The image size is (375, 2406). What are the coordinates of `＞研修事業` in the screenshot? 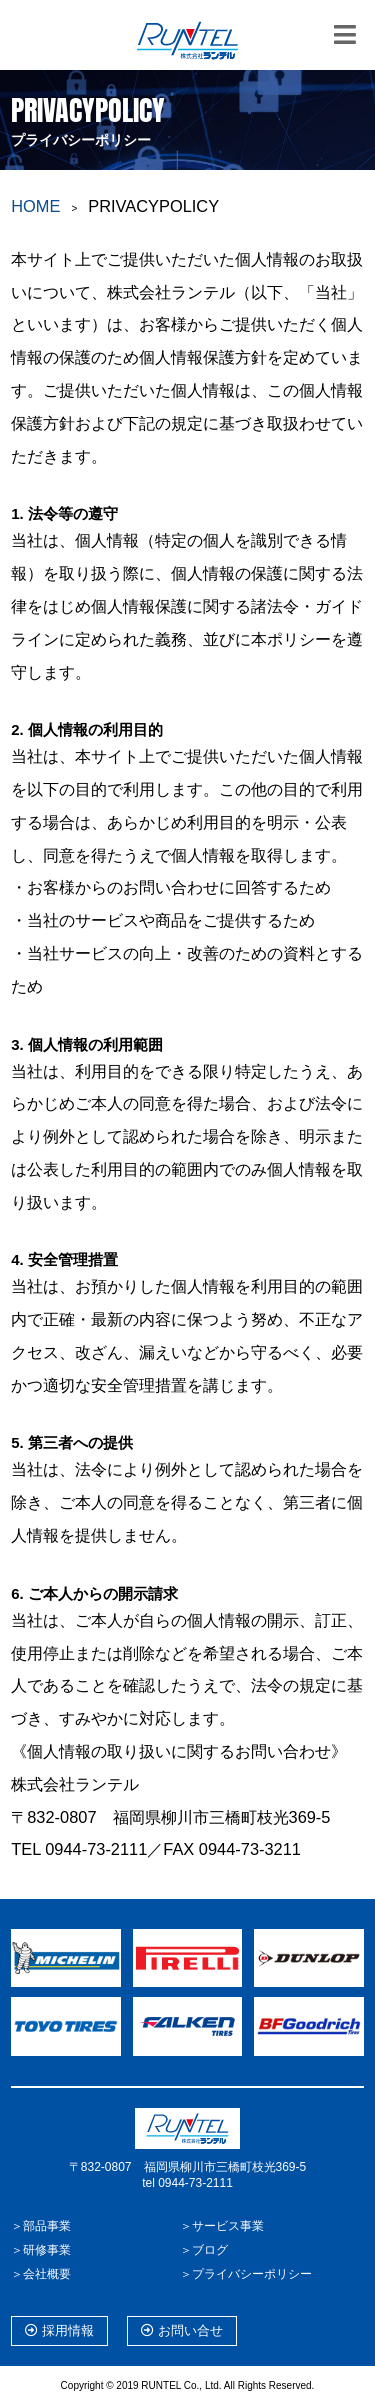 It's located at (41, 2250).